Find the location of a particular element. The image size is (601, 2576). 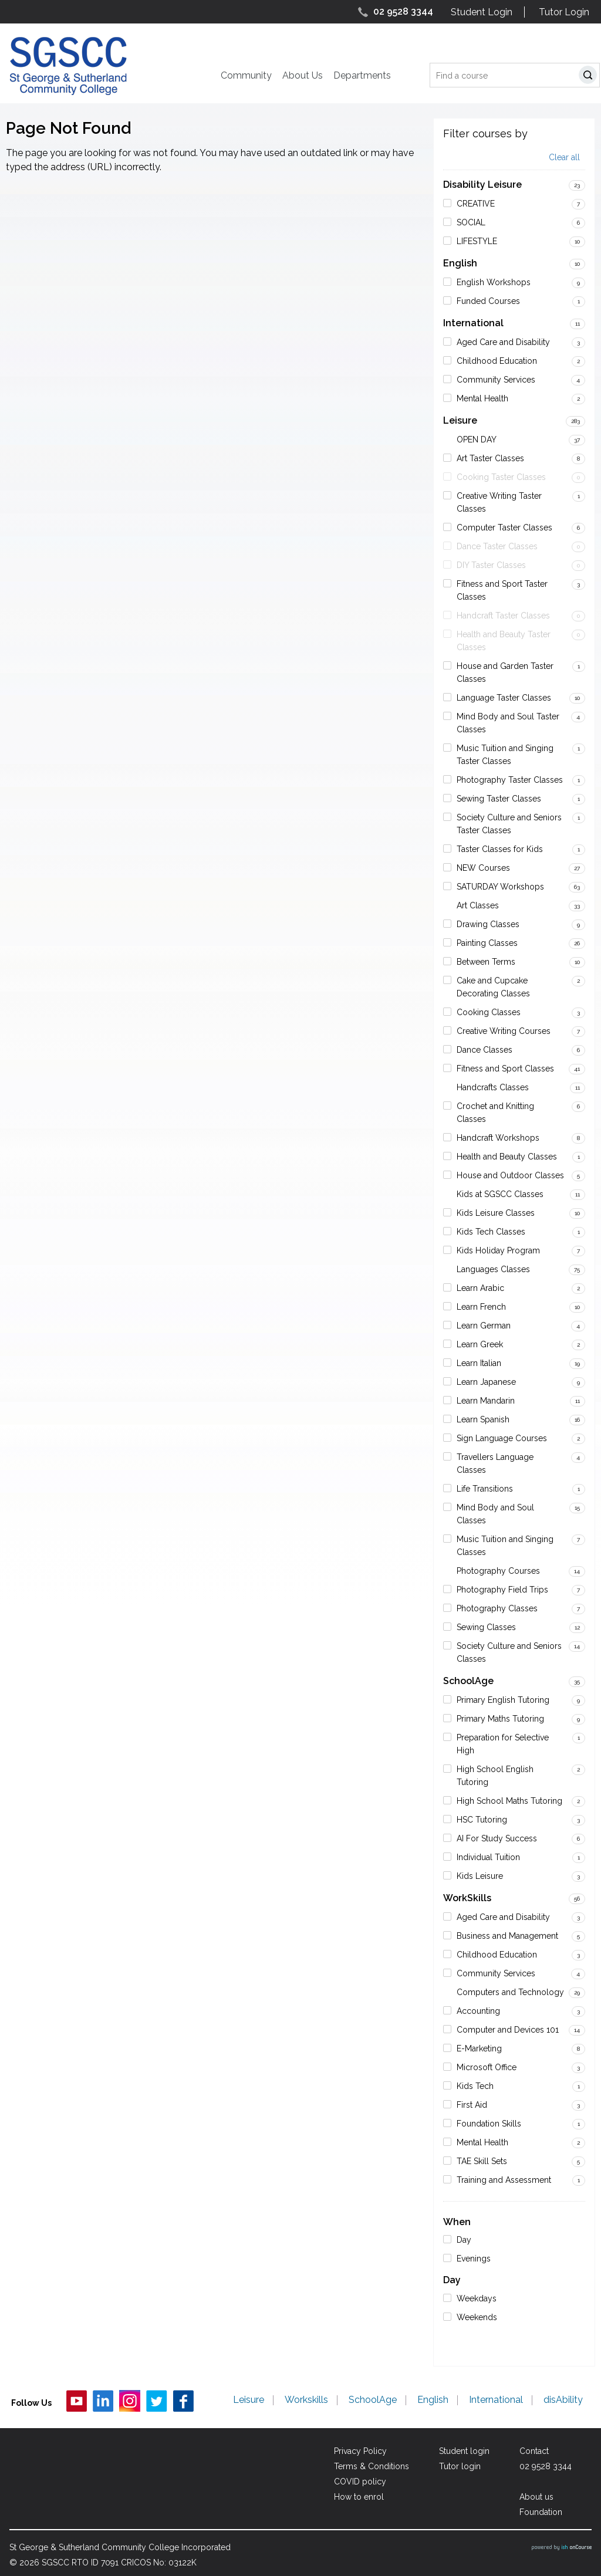

About us is located at coordinates (536, 2496).